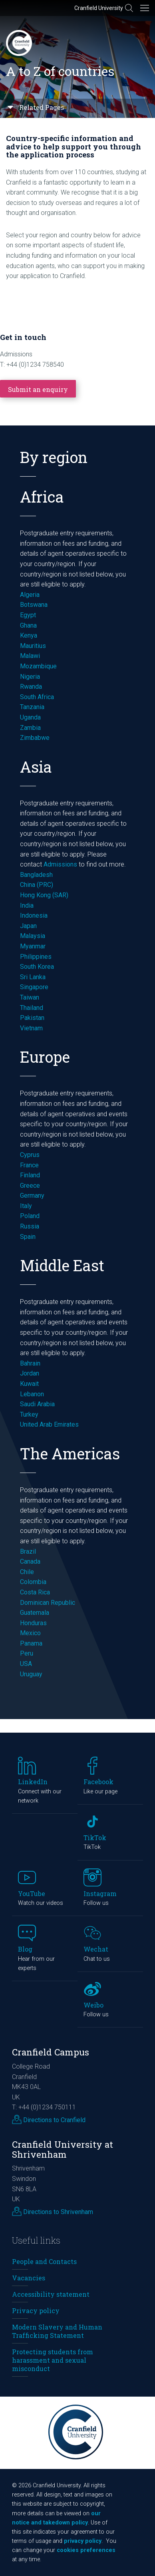 This screenshot has height=2576, width=155. I want to click on Nigeria, so click(30, 676).